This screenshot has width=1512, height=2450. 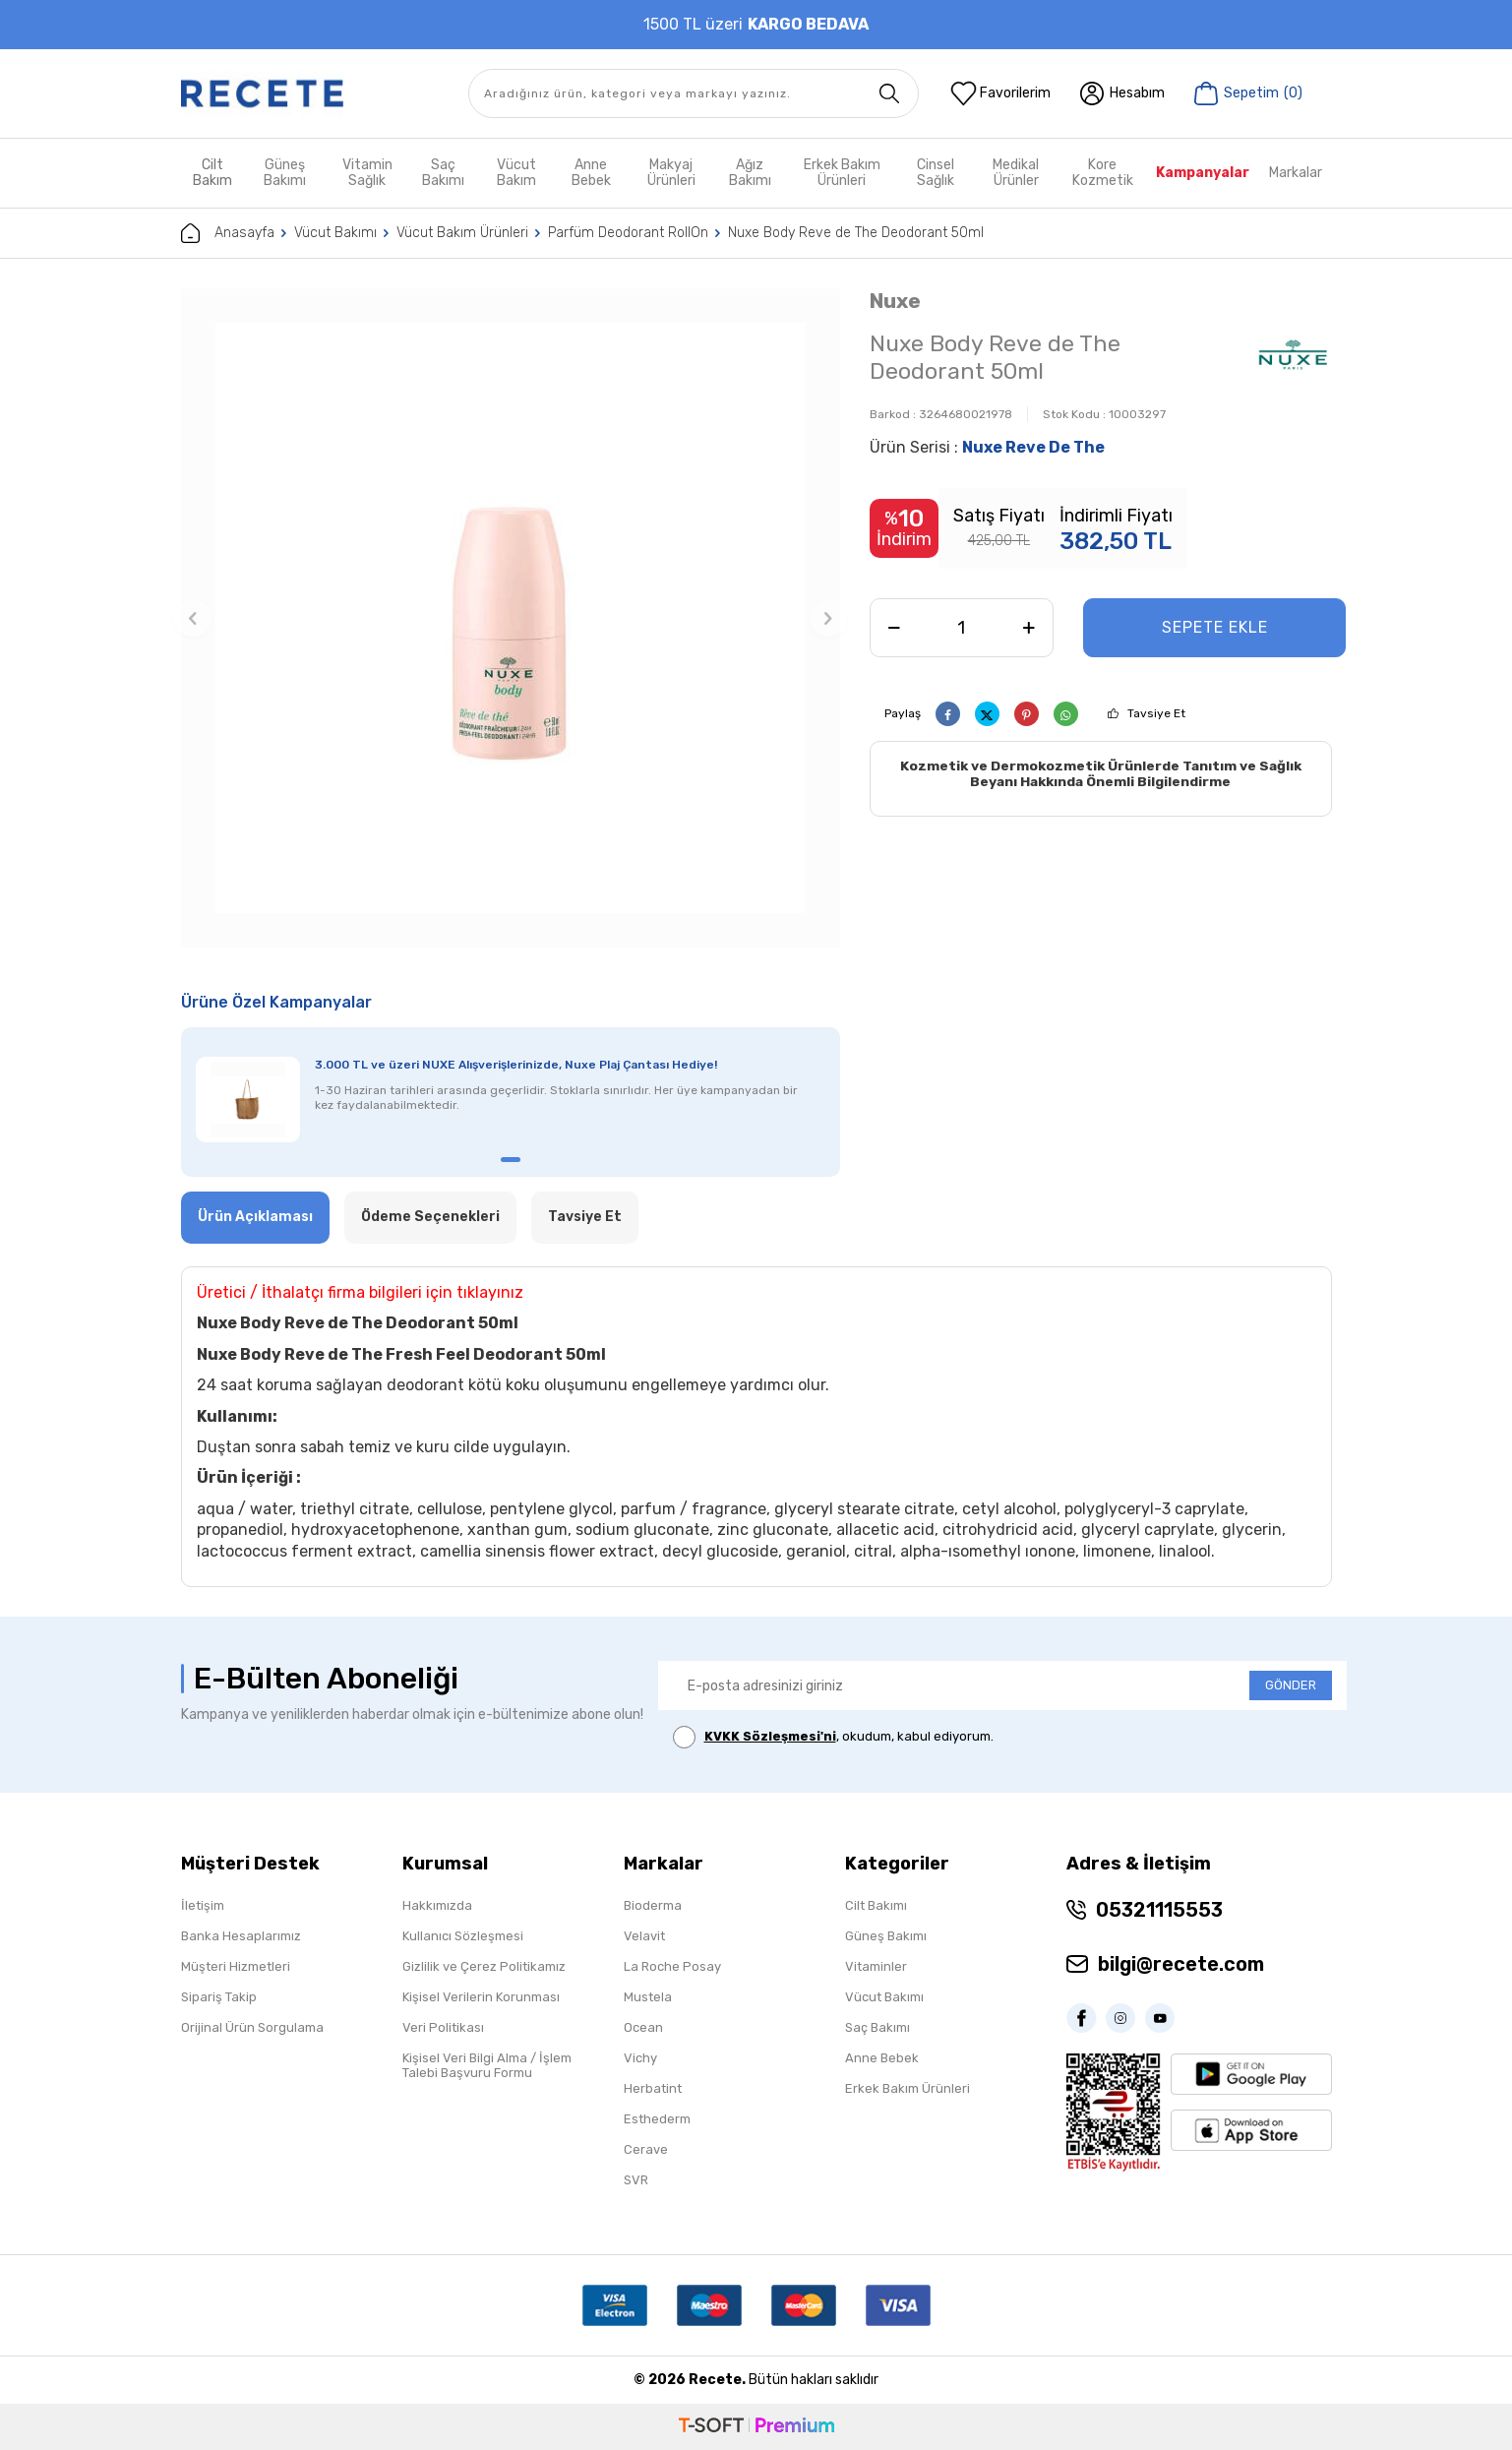 I want to click on İletişim, so click(x=202, y=1905).